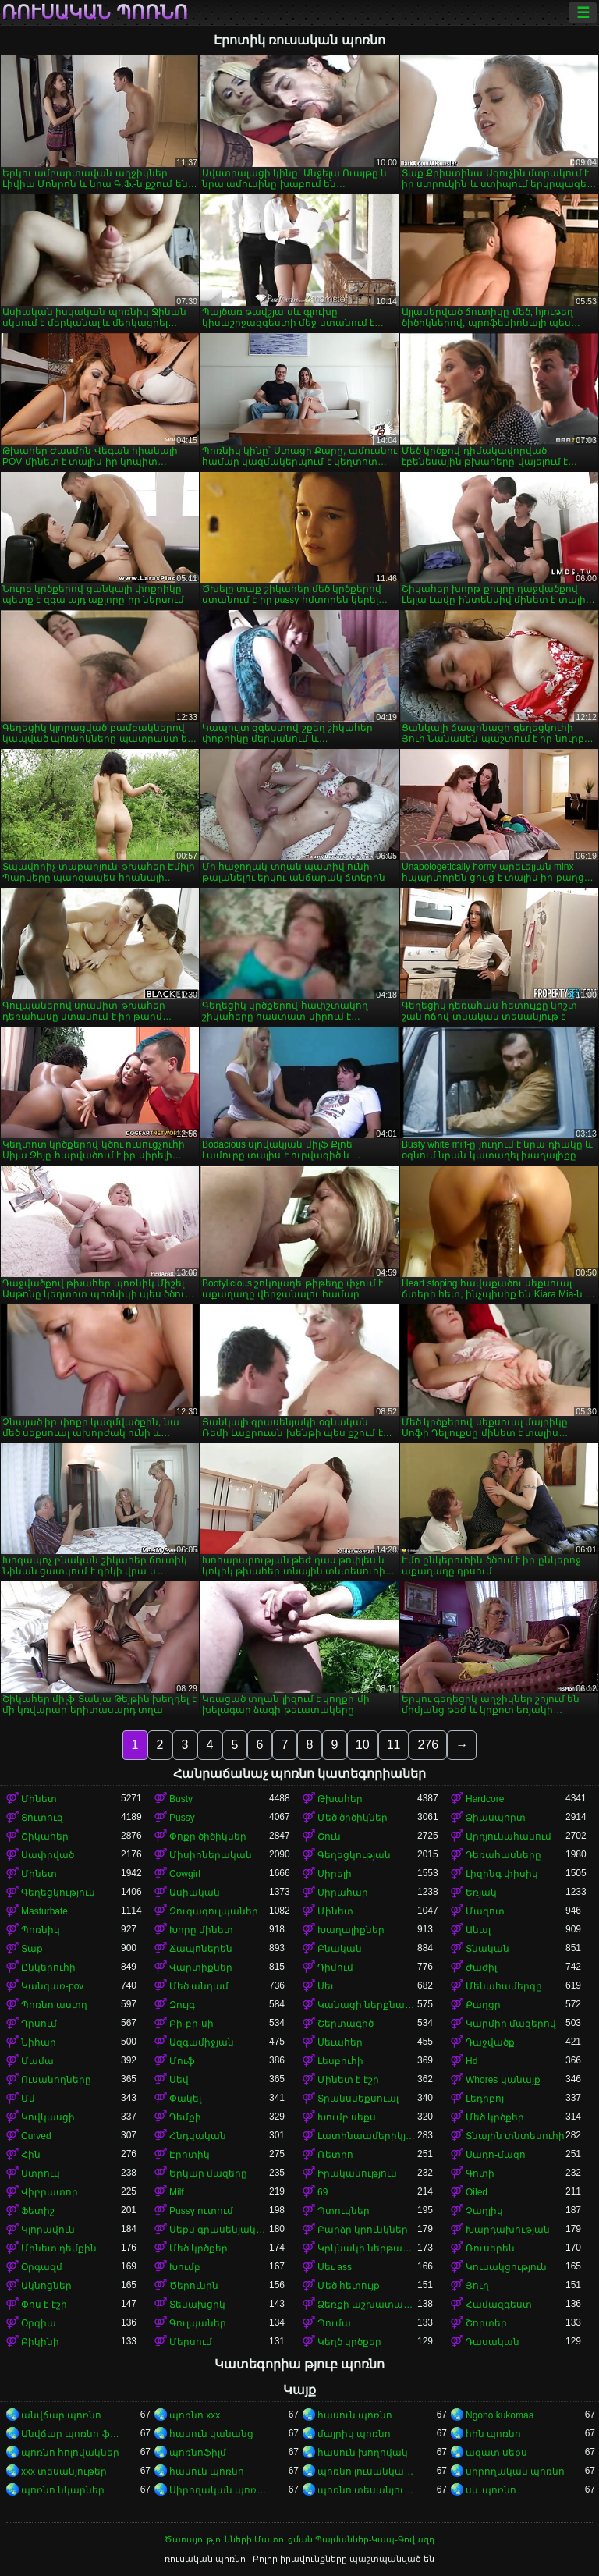  What do you see at coordinates (40, 1930) in the screenshot?
I see `Պոռնիկ` at bounding box center [40, 1930].